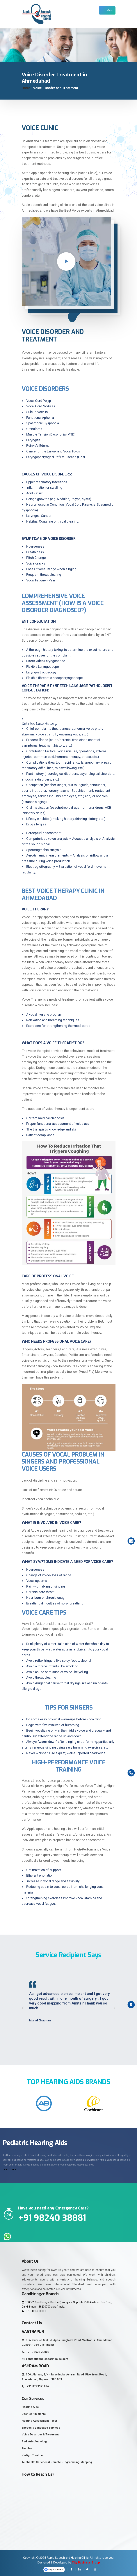 Image resolution: width=137 pixels, height=2576 pixels. Describe the element at coordinates (34, 2441) in the screenshot. I see `Pediatric Audiology` at that location.